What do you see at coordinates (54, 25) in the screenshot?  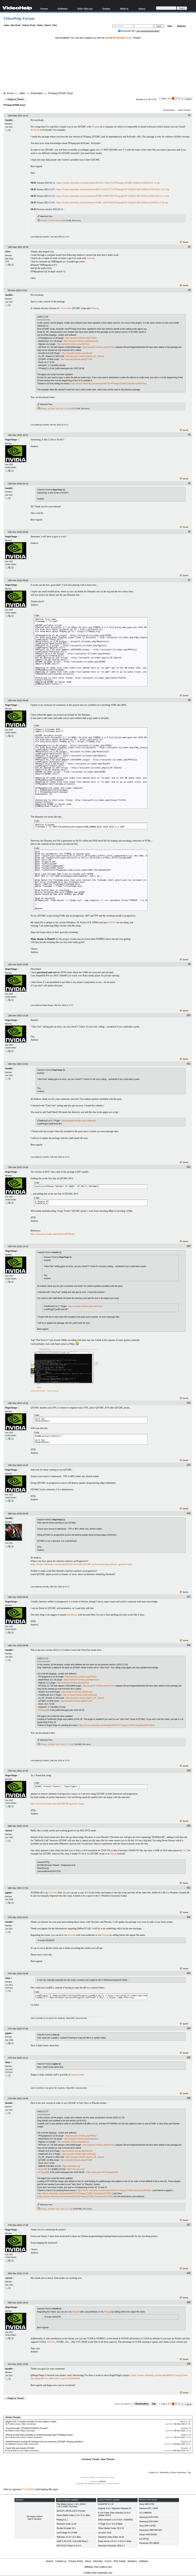 I see `Files` at bounding box center [54, 25].